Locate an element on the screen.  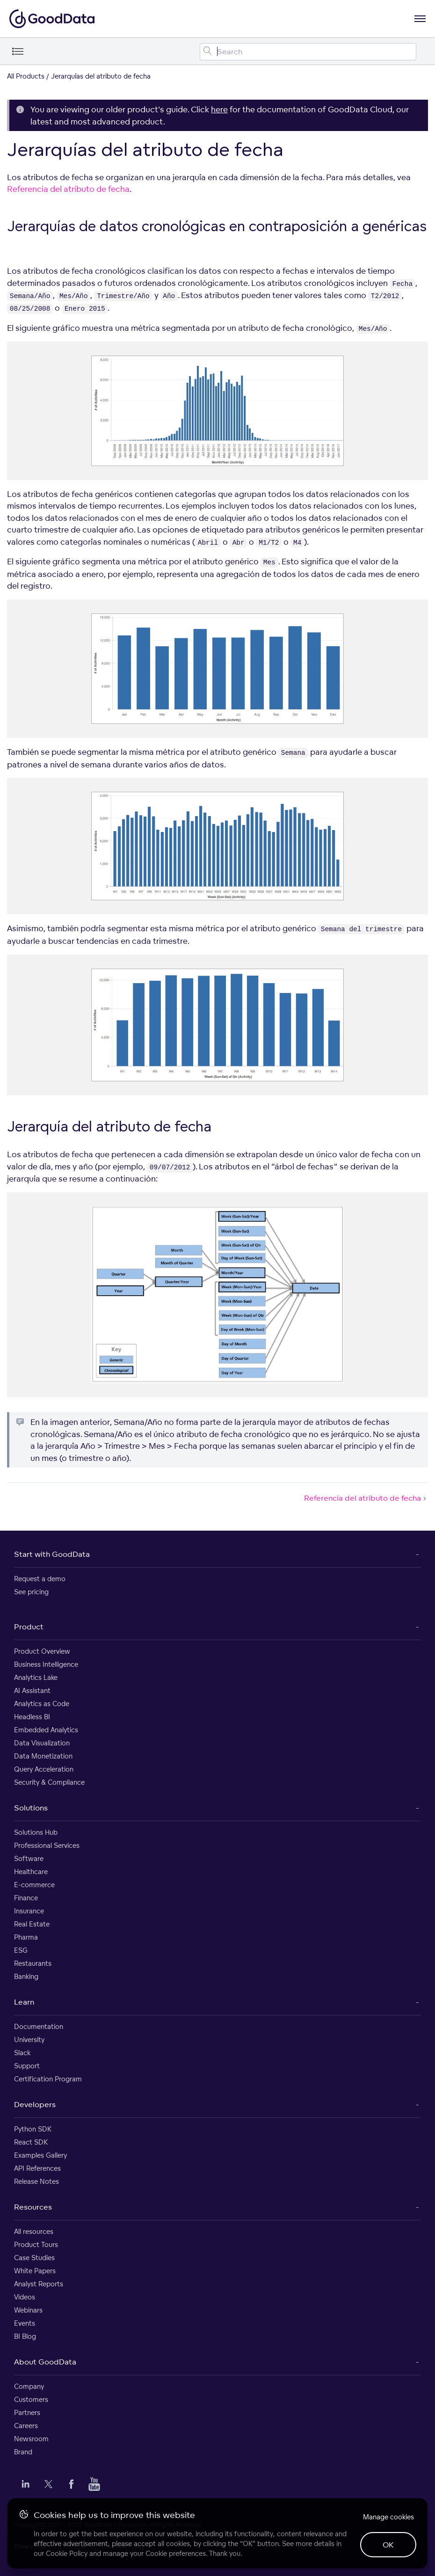
White Papers is located at coordinates (35, 2271).